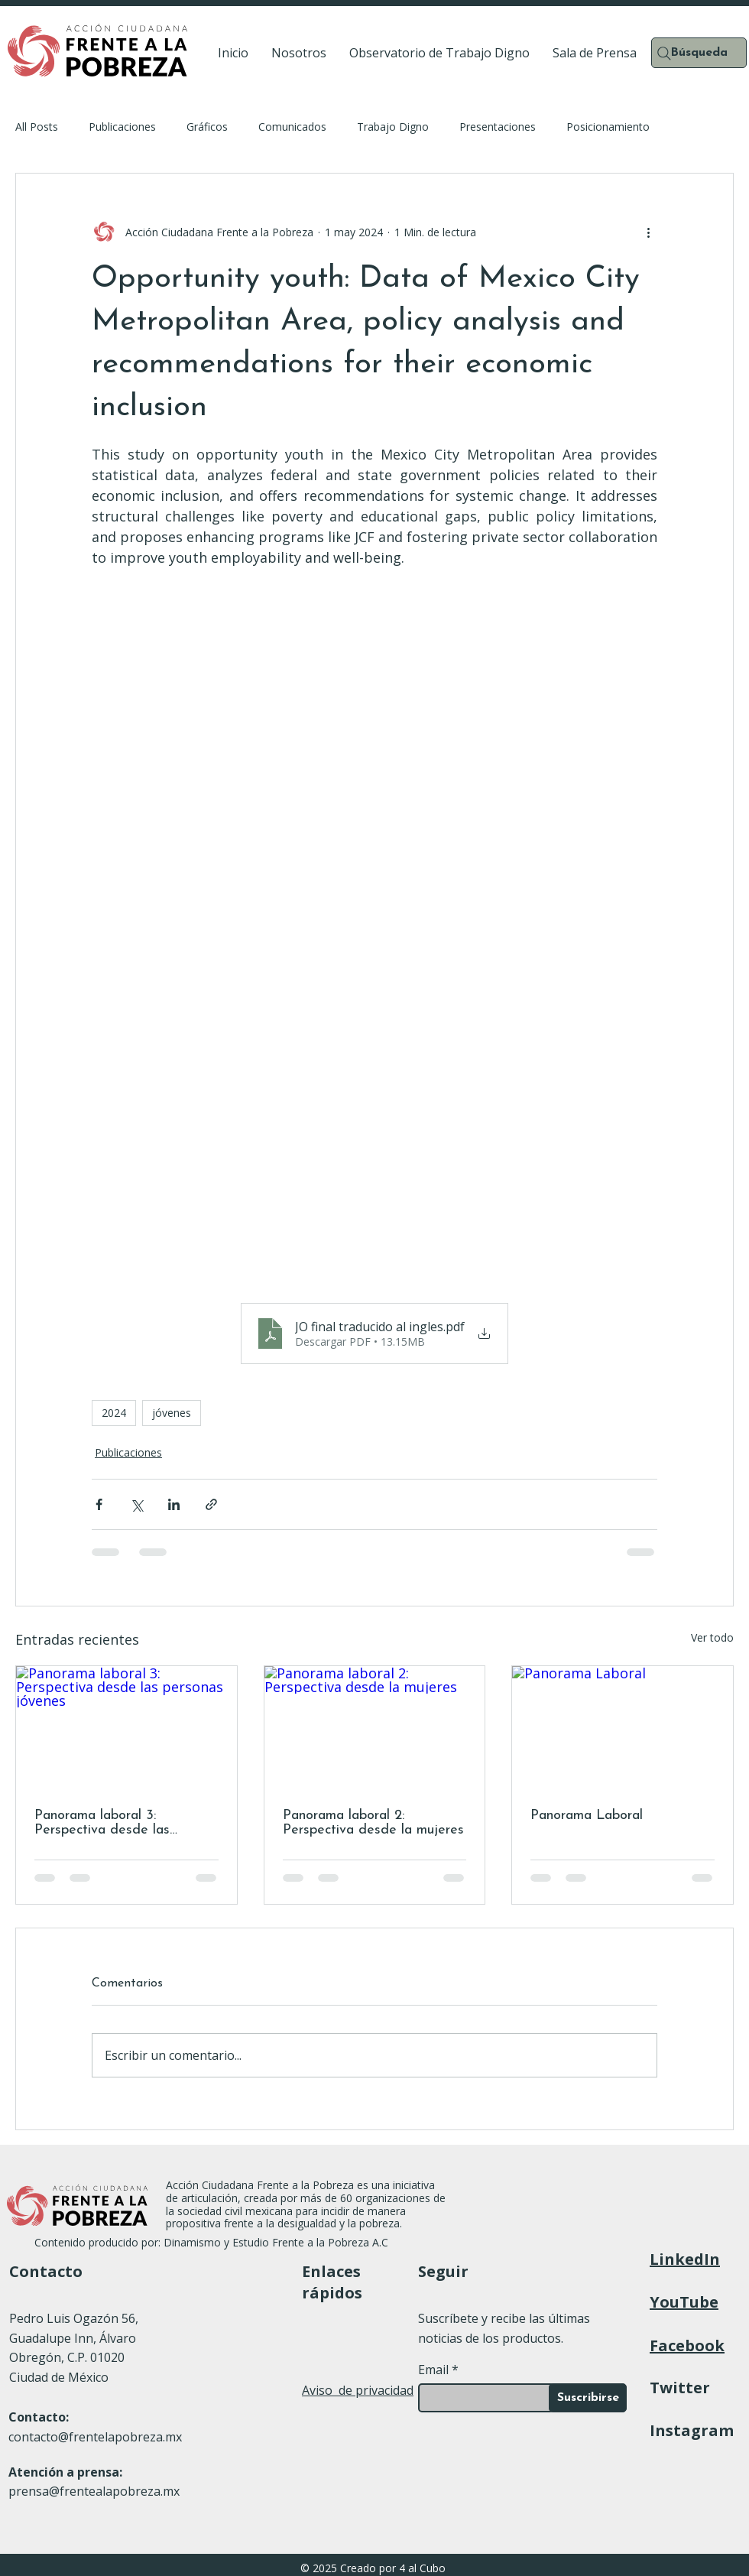 This screenshot has width=749, height=2576. What do you see at coordinates (699, 52) in the screenshot?
I see `[Búsqueda]` at bounding box center [699, 52].